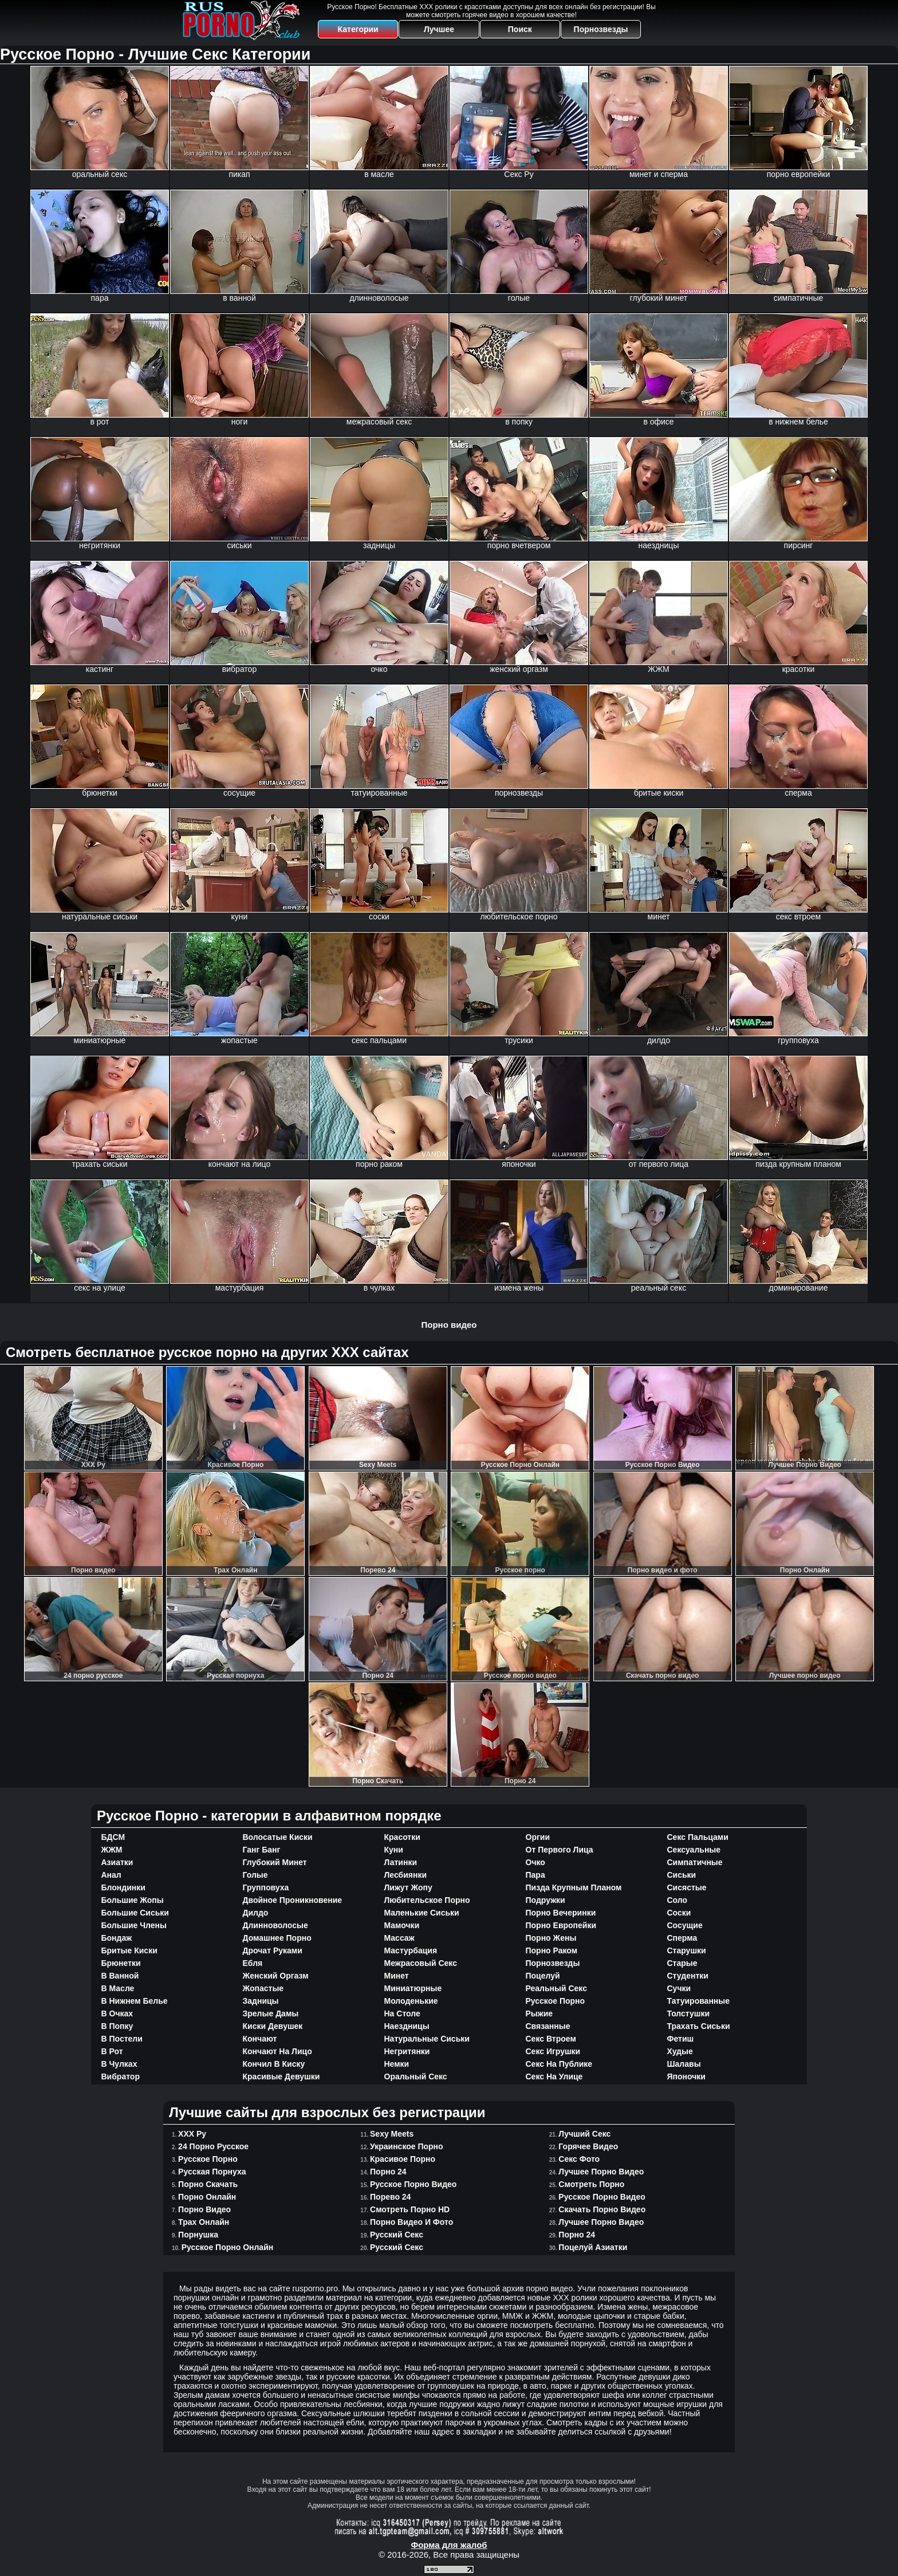 This screenshot has width=898, height=2576. What do you see at coordinates (292, 1900) in the screenshot?
I see `двойное проникновение` at bounding box center [292, 1900].